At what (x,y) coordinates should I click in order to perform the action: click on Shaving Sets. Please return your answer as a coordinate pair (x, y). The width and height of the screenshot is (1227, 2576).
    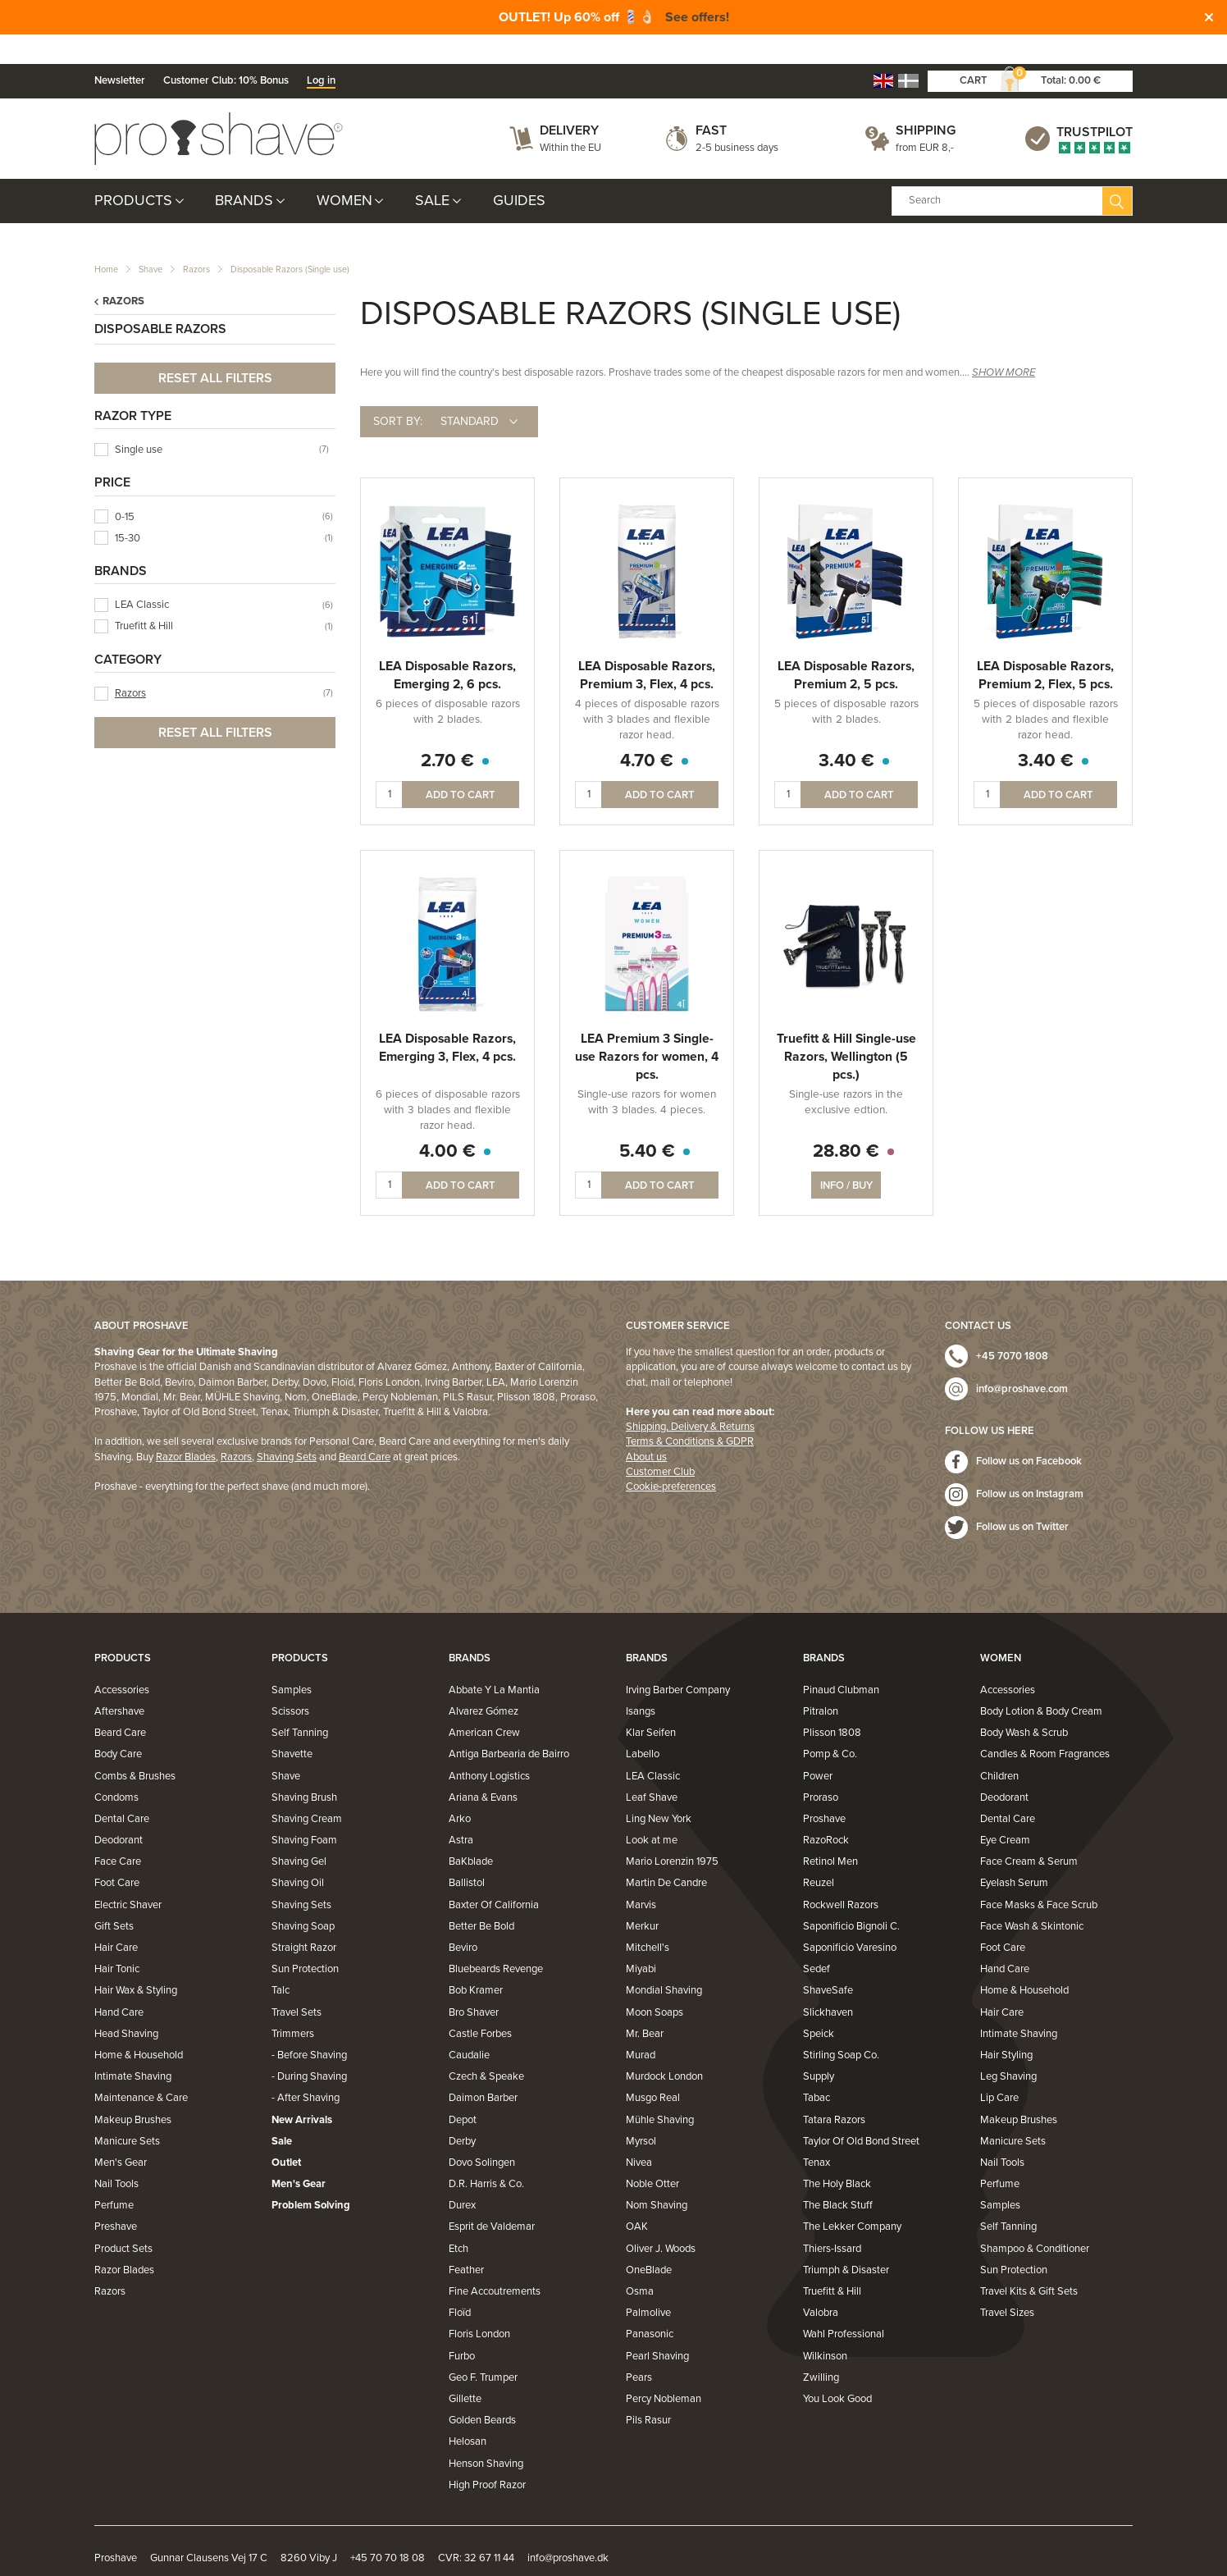
    Looking at the image, I should click on (287, 1427).